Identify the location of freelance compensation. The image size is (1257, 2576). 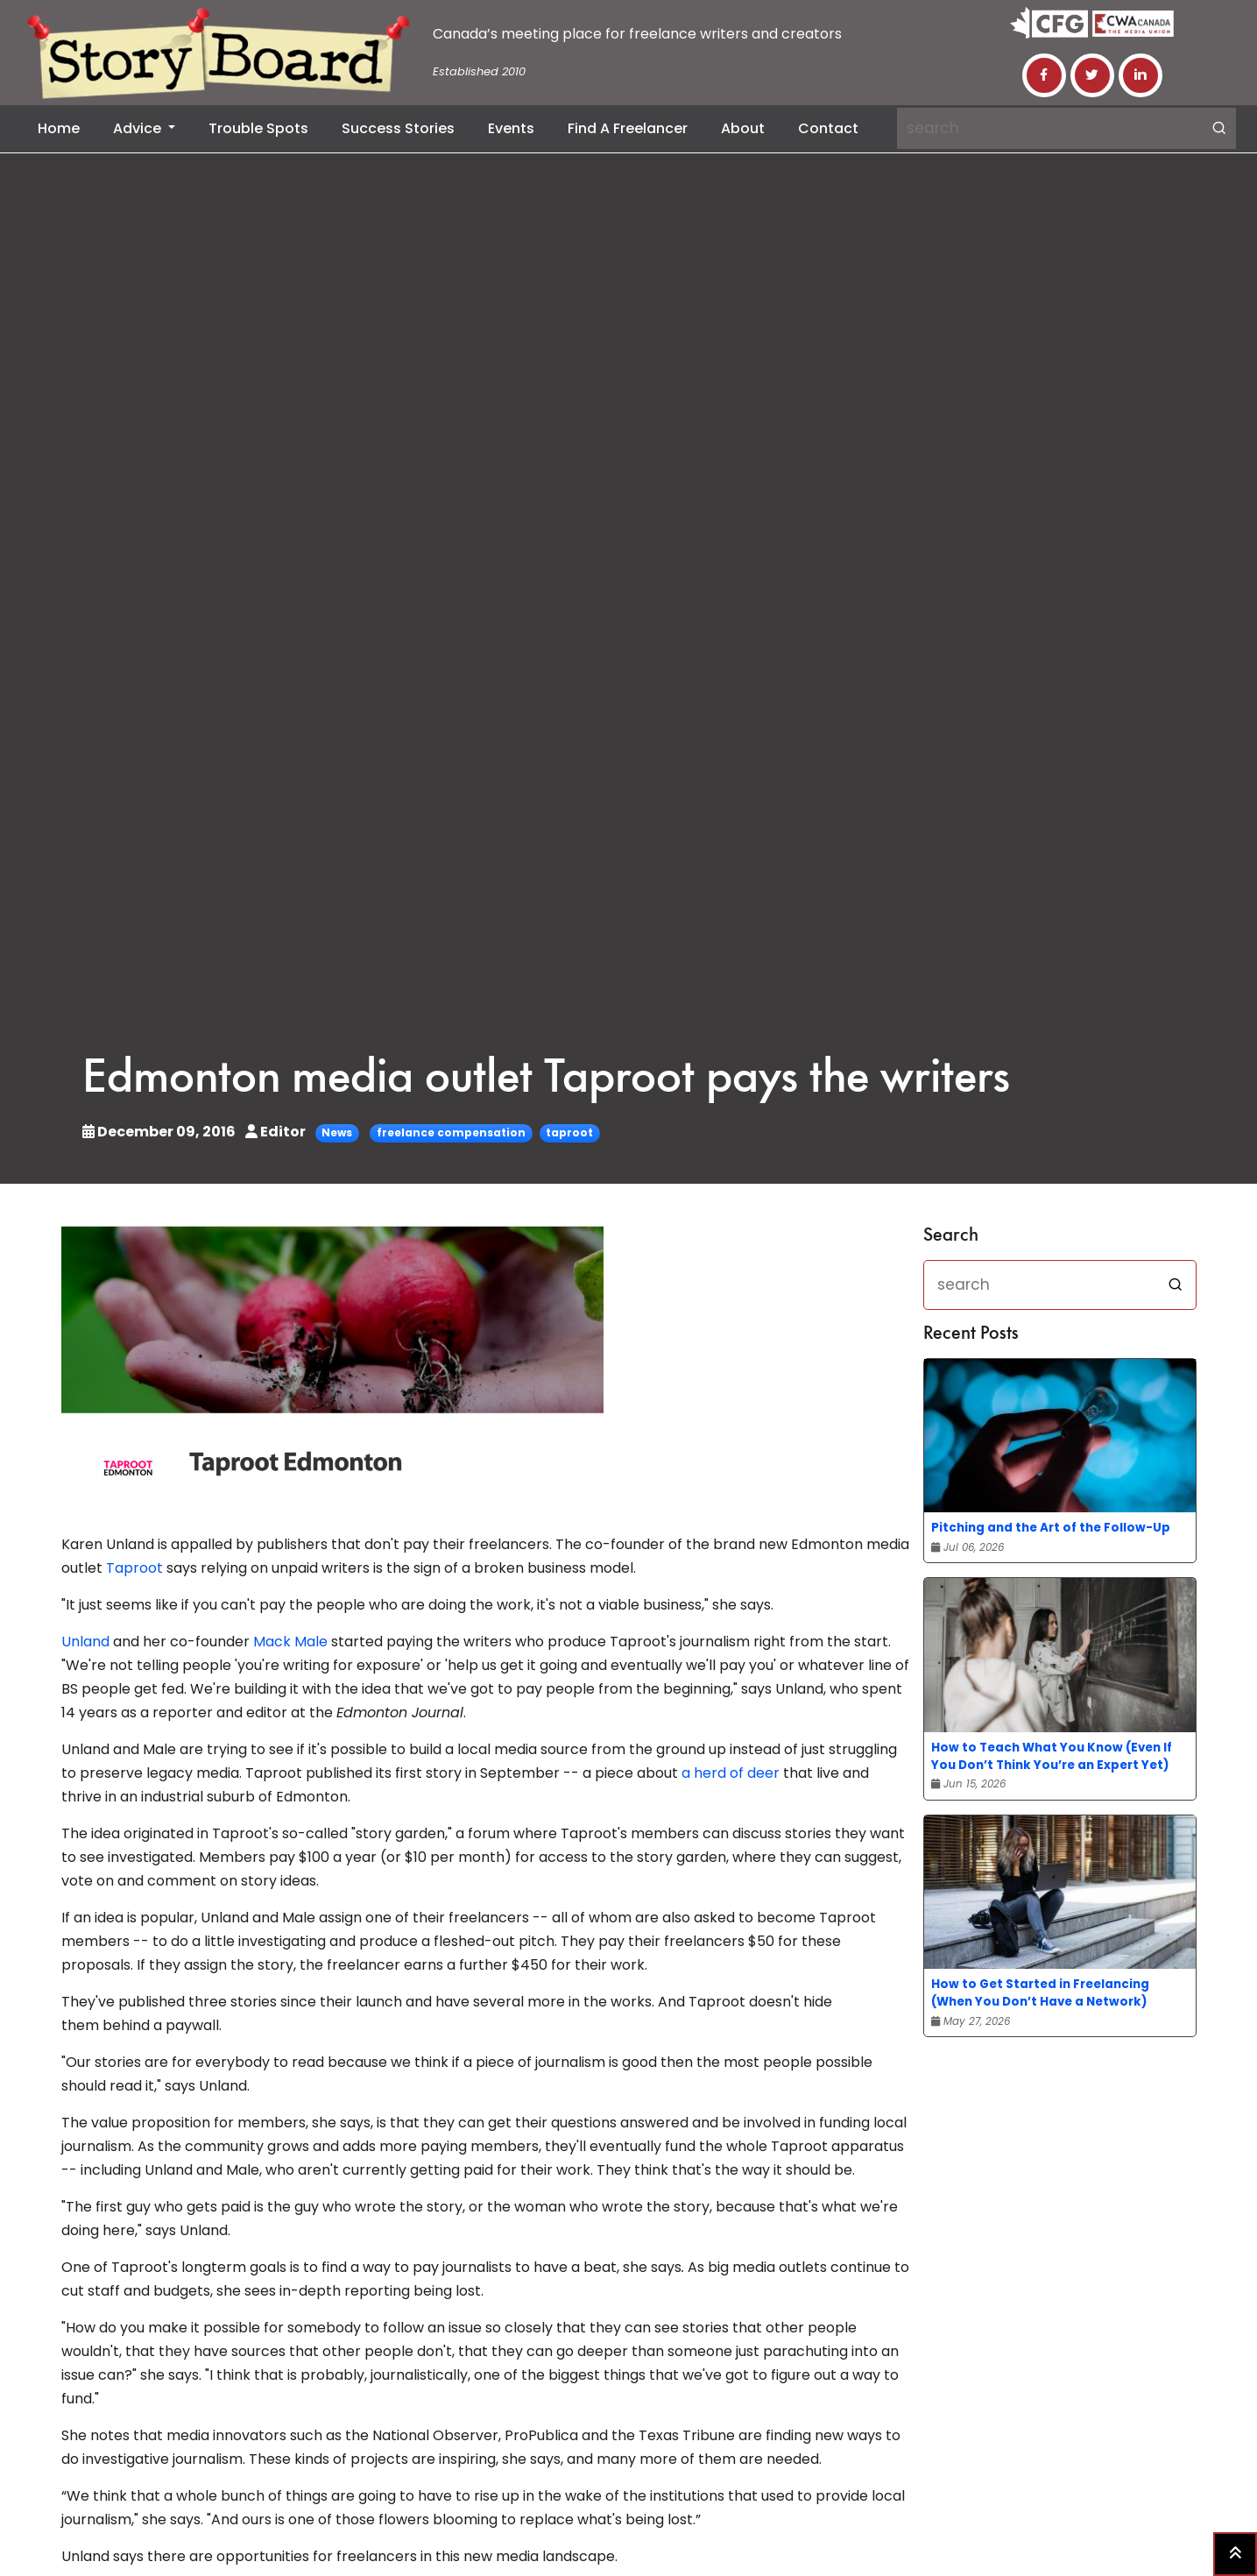
(451, 1132).